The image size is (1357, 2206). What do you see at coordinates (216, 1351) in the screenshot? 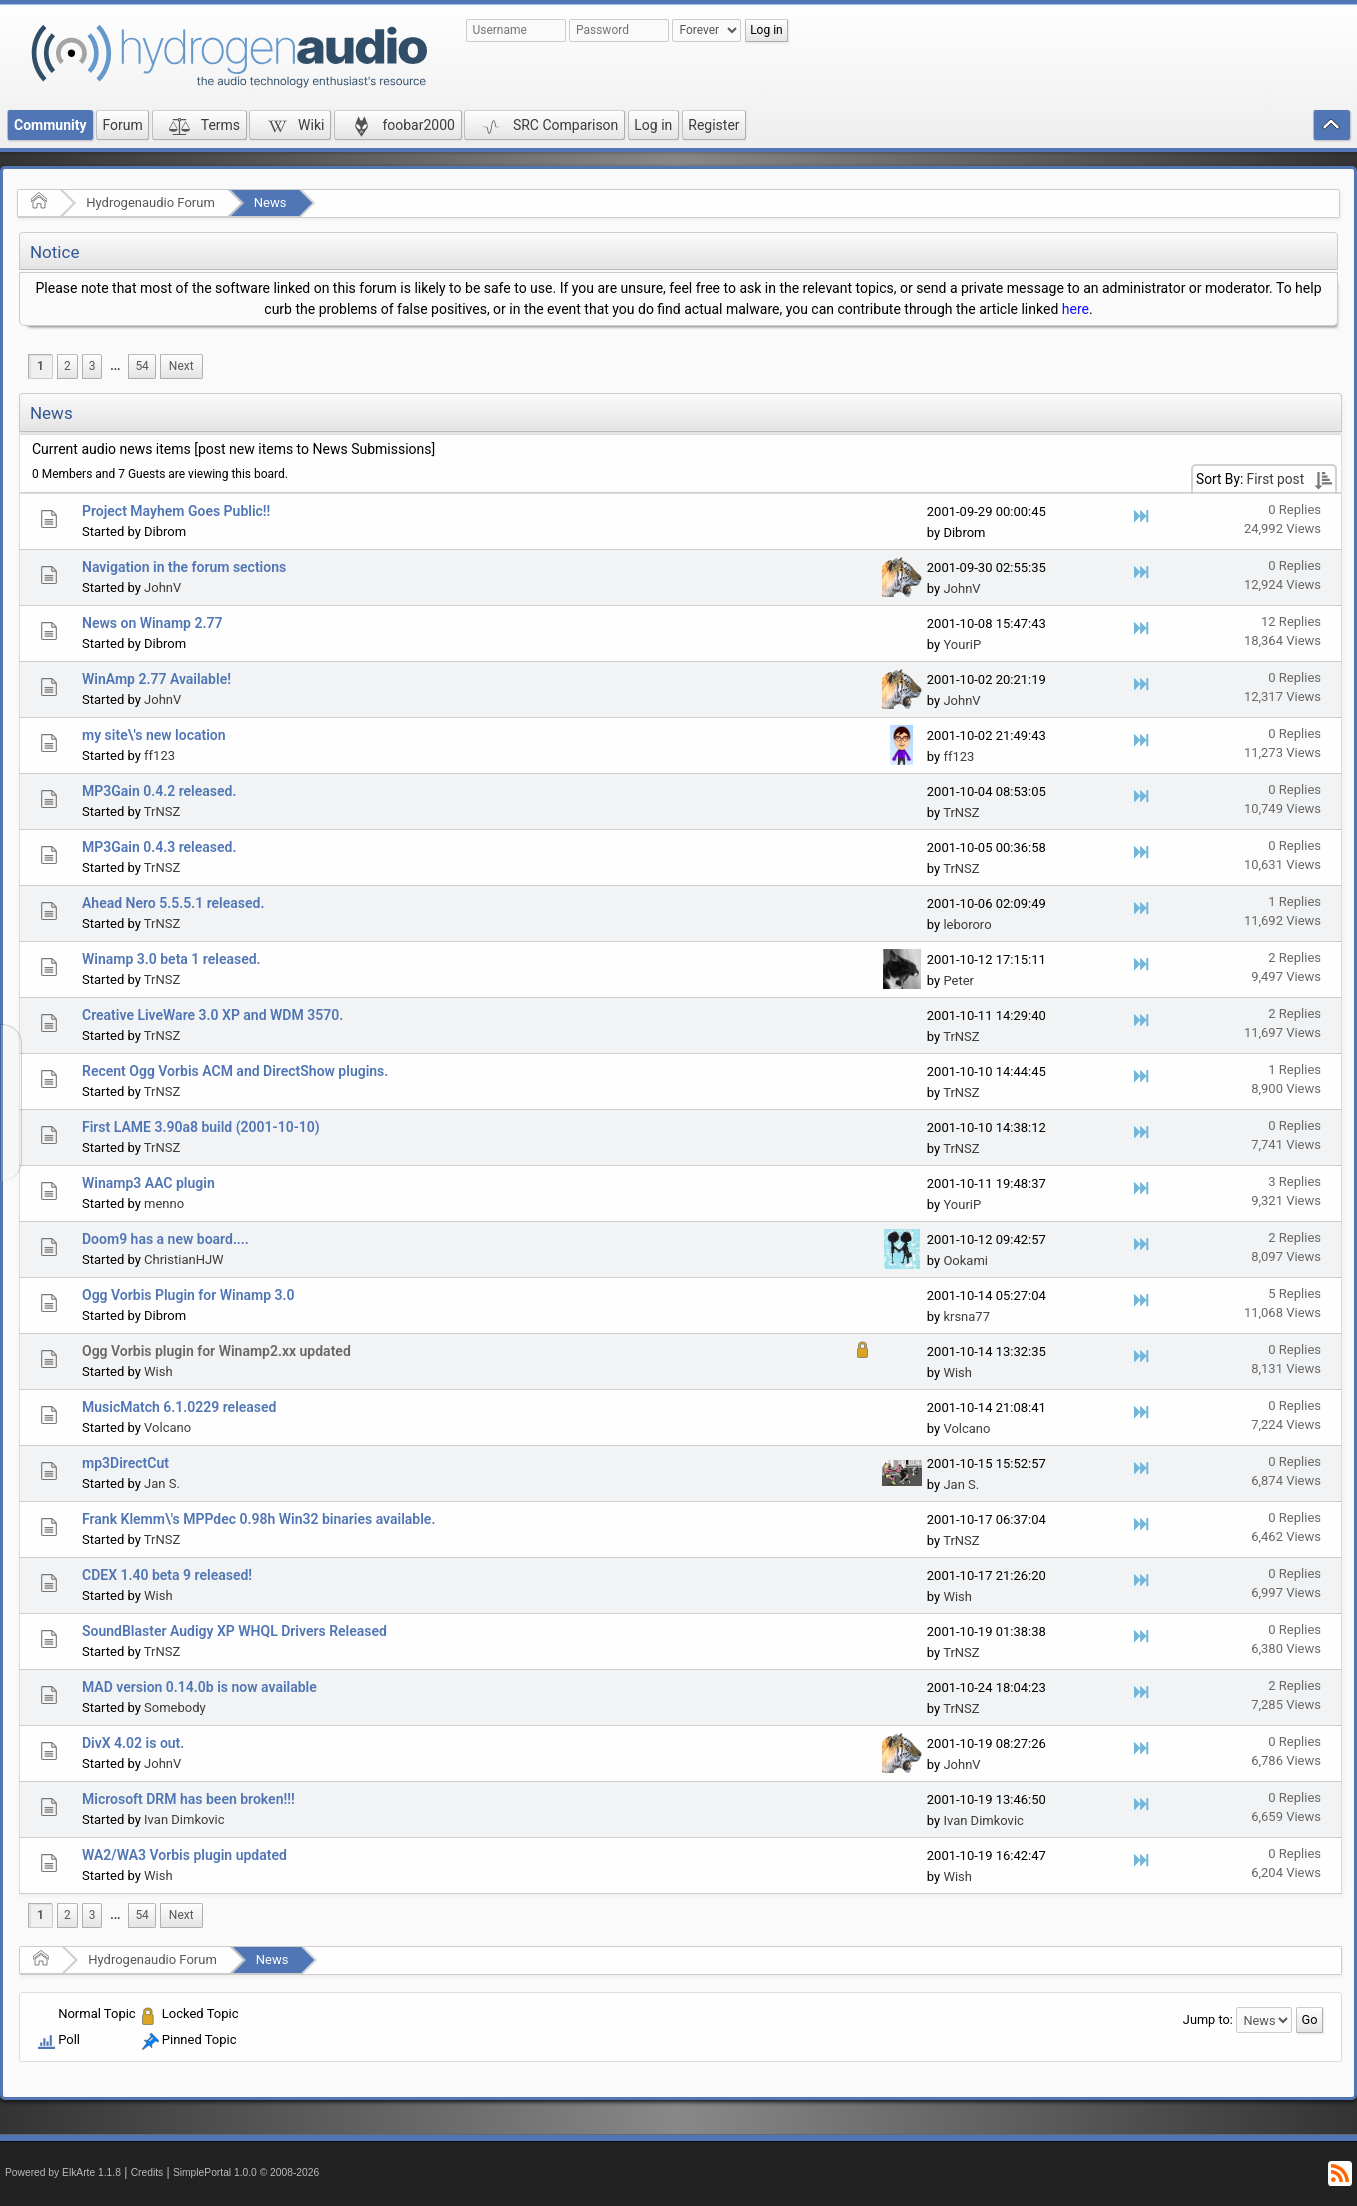
I see `Ogg Vorbis plugin for Winamp2.xx updated` at bounding box center [216, 1351].